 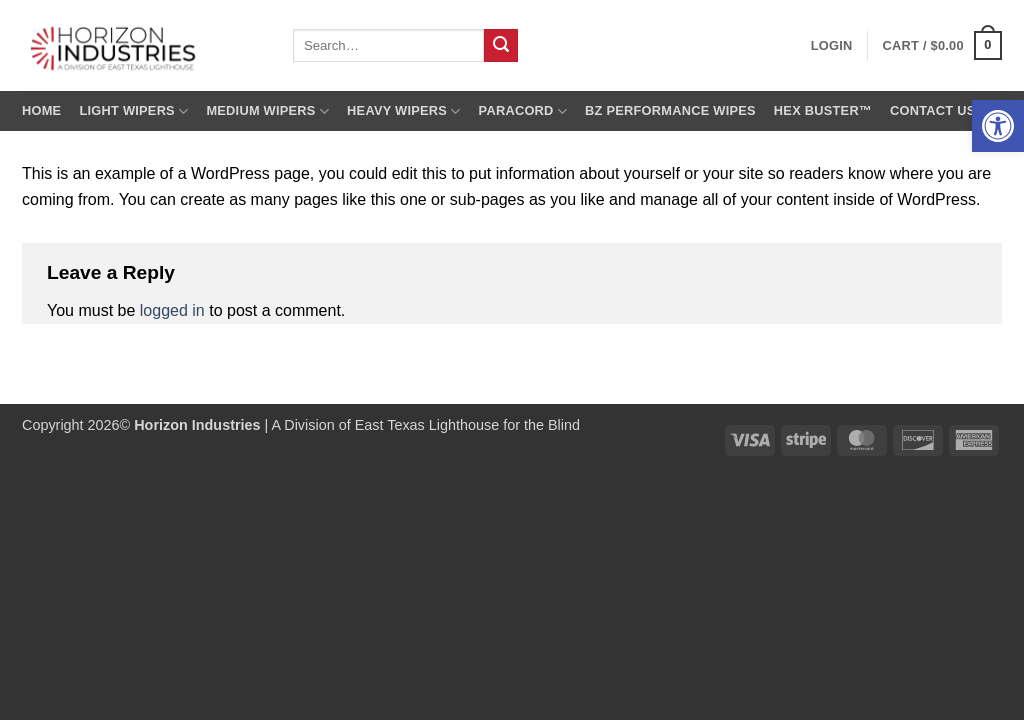 I want to click on Home, so click(x=41, y=110).